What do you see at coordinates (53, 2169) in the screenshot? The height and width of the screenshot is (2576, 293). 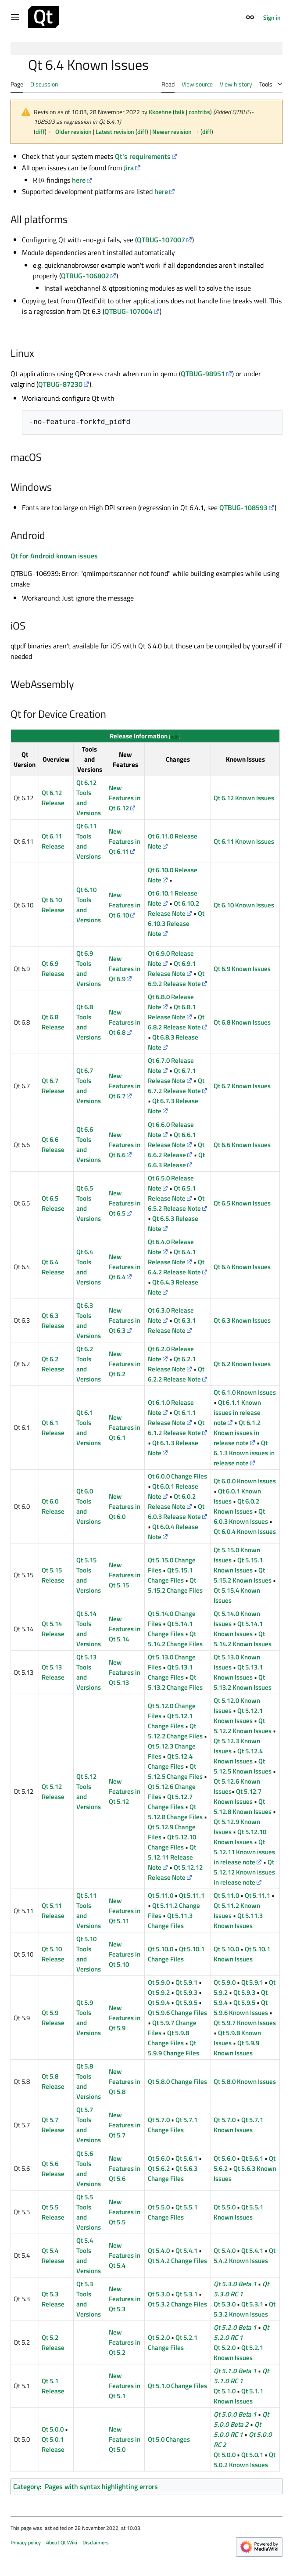 I see `Qt 5.6 Release` at bounding box center [53, 2169].